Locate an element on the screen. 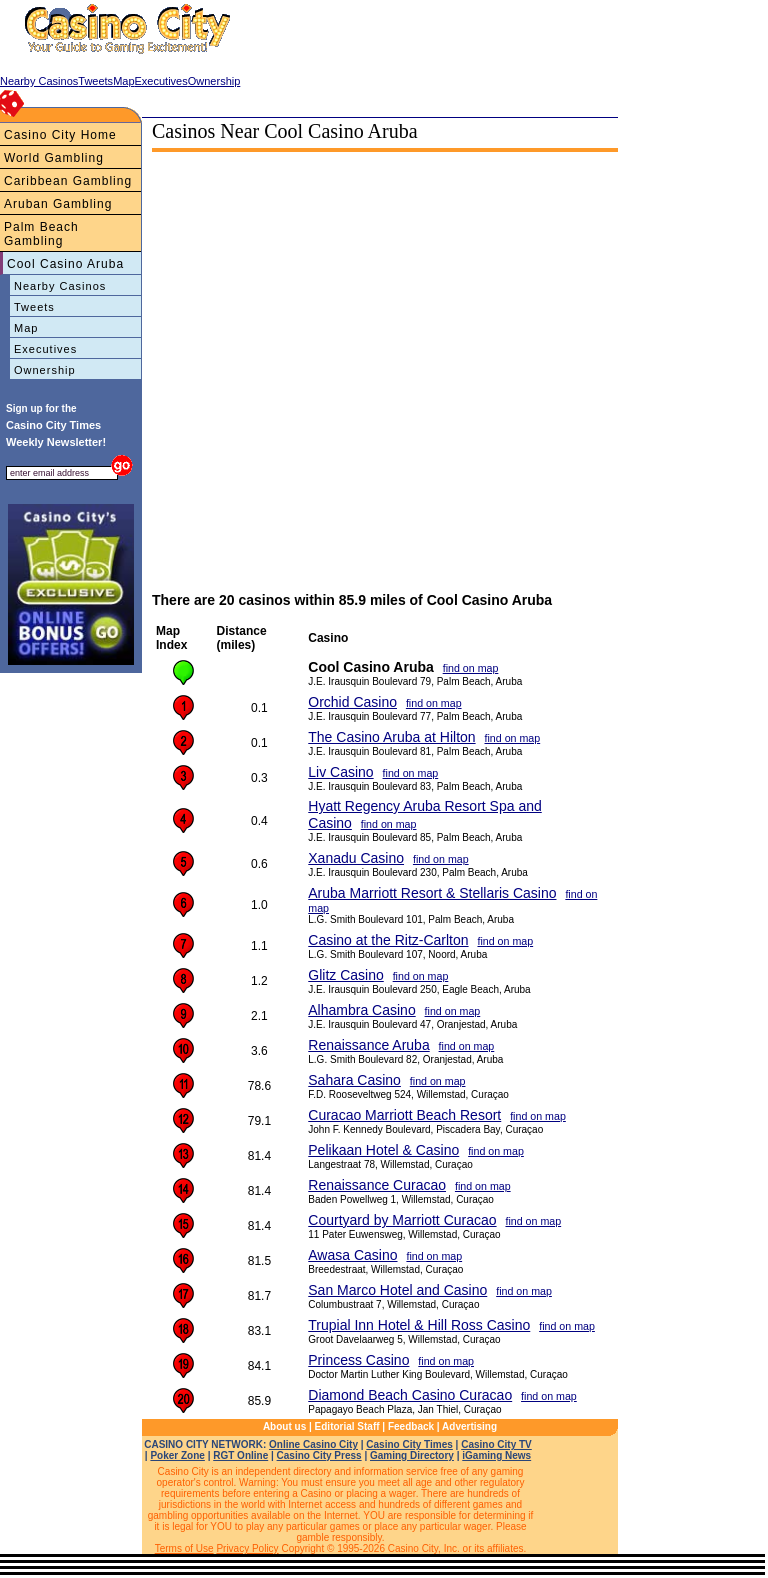 This screenshot has height=1578, width=768. RGT Online is located at coordinates (240, 1455).